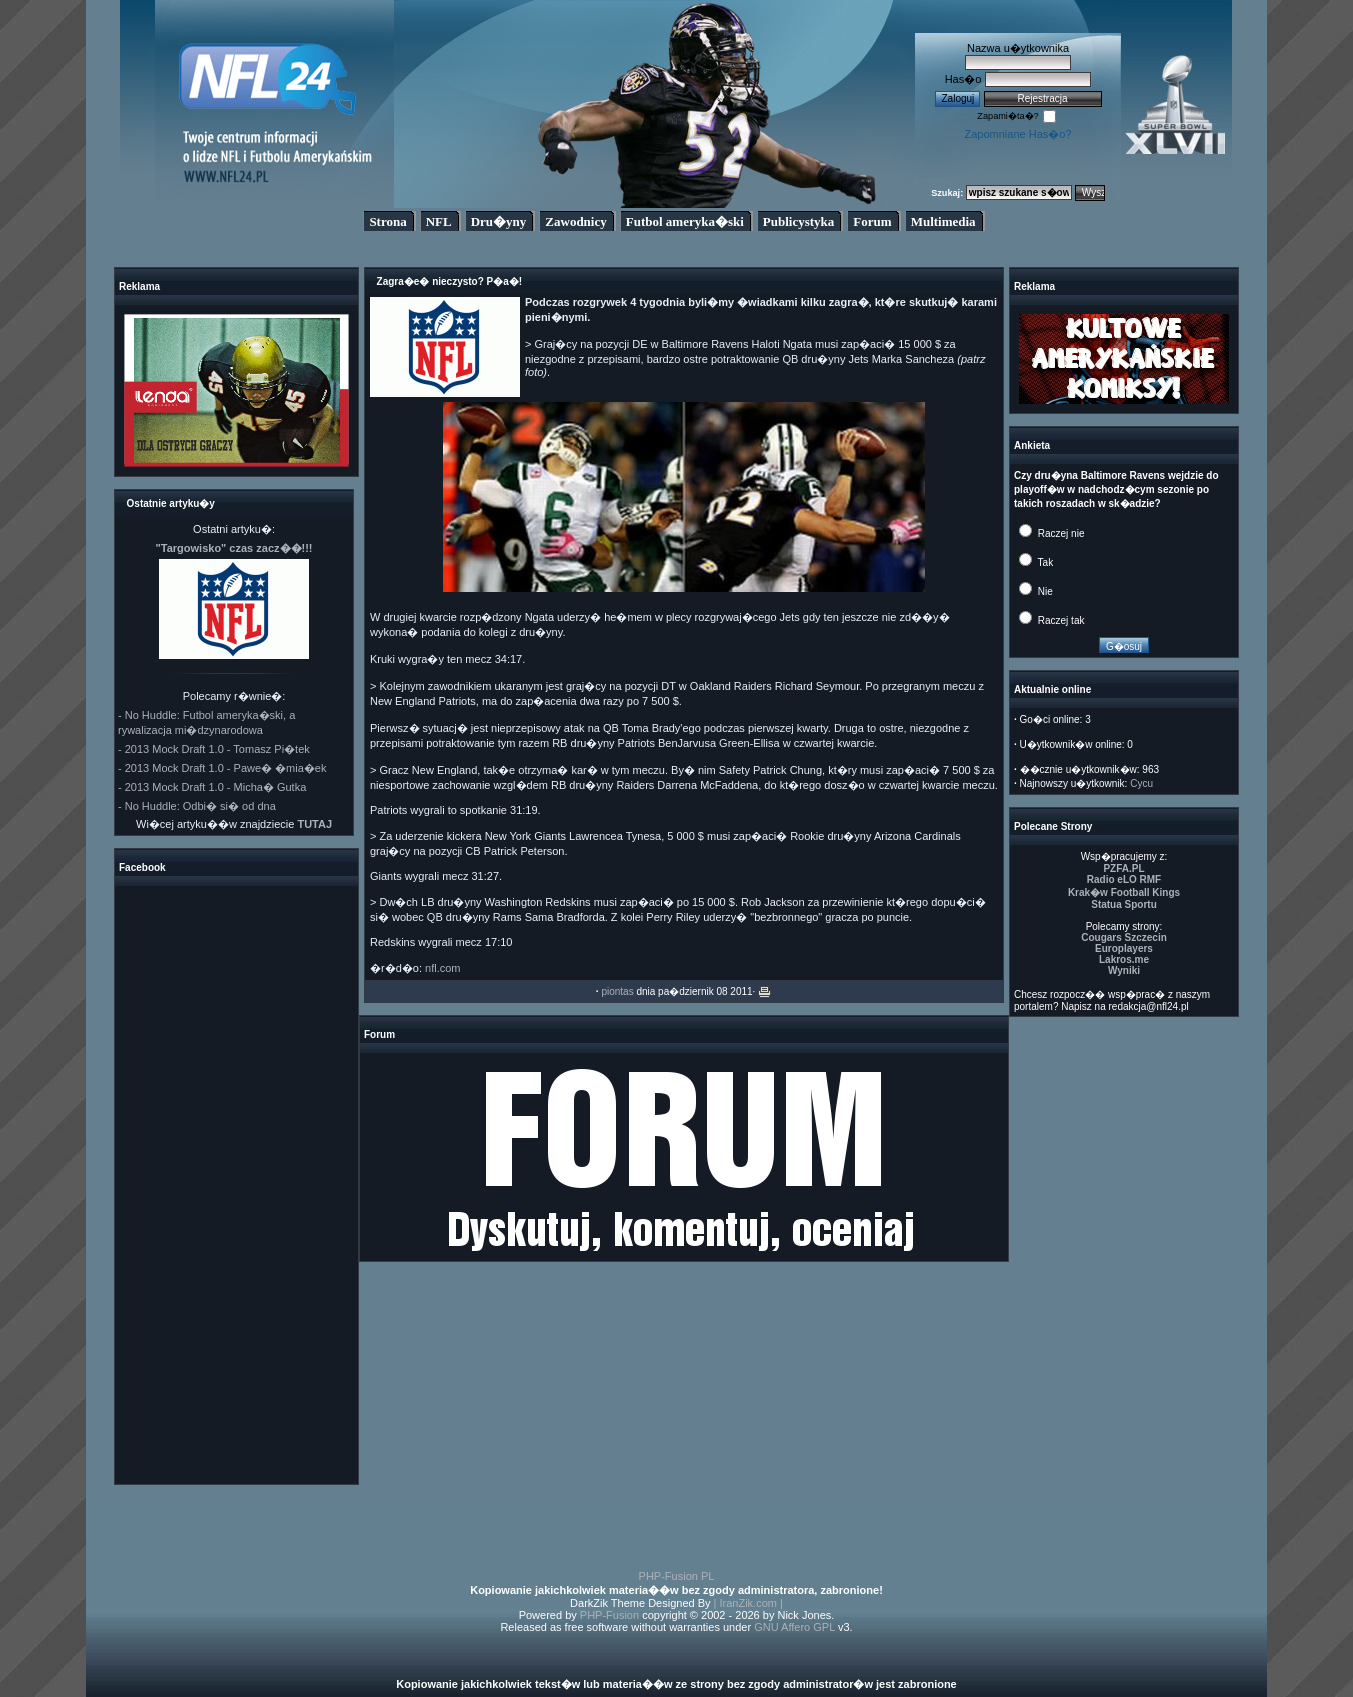 The height and width of the screenshot is (1697, 1353). I want to click on GNU Affero GPL, so click(794, 1627).